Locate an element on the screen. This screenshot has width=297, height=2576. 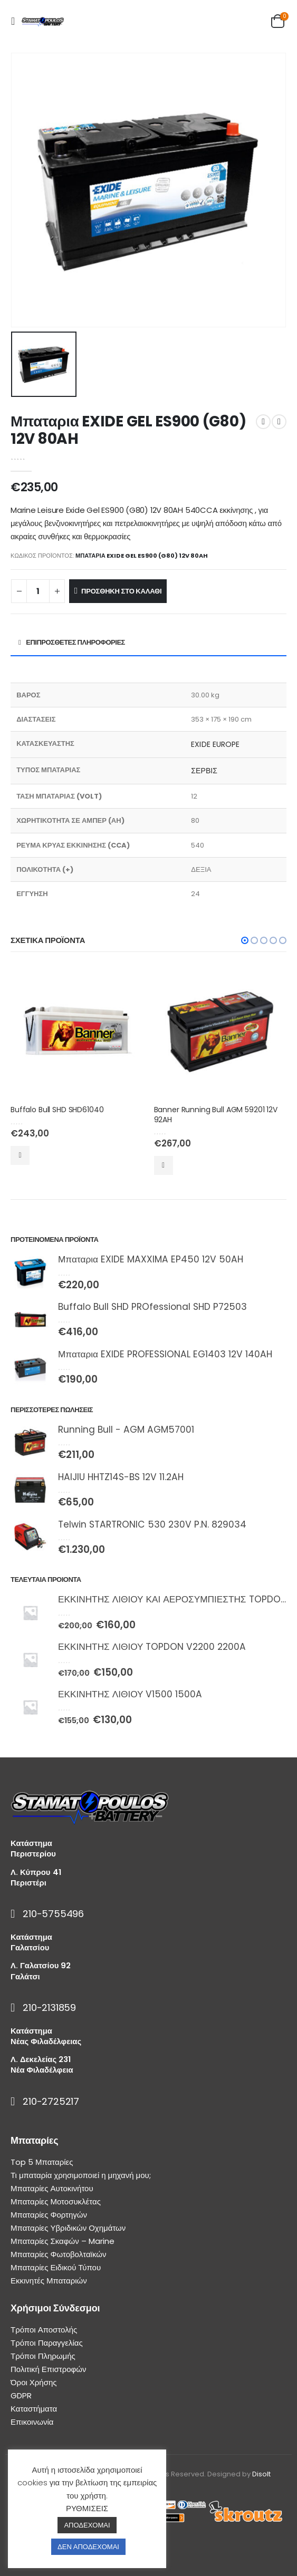
Τρόποι Αποστολής [“Τρόποι Αποστολής” (Αλλαγή)] is located at coordinates (44, 2329).